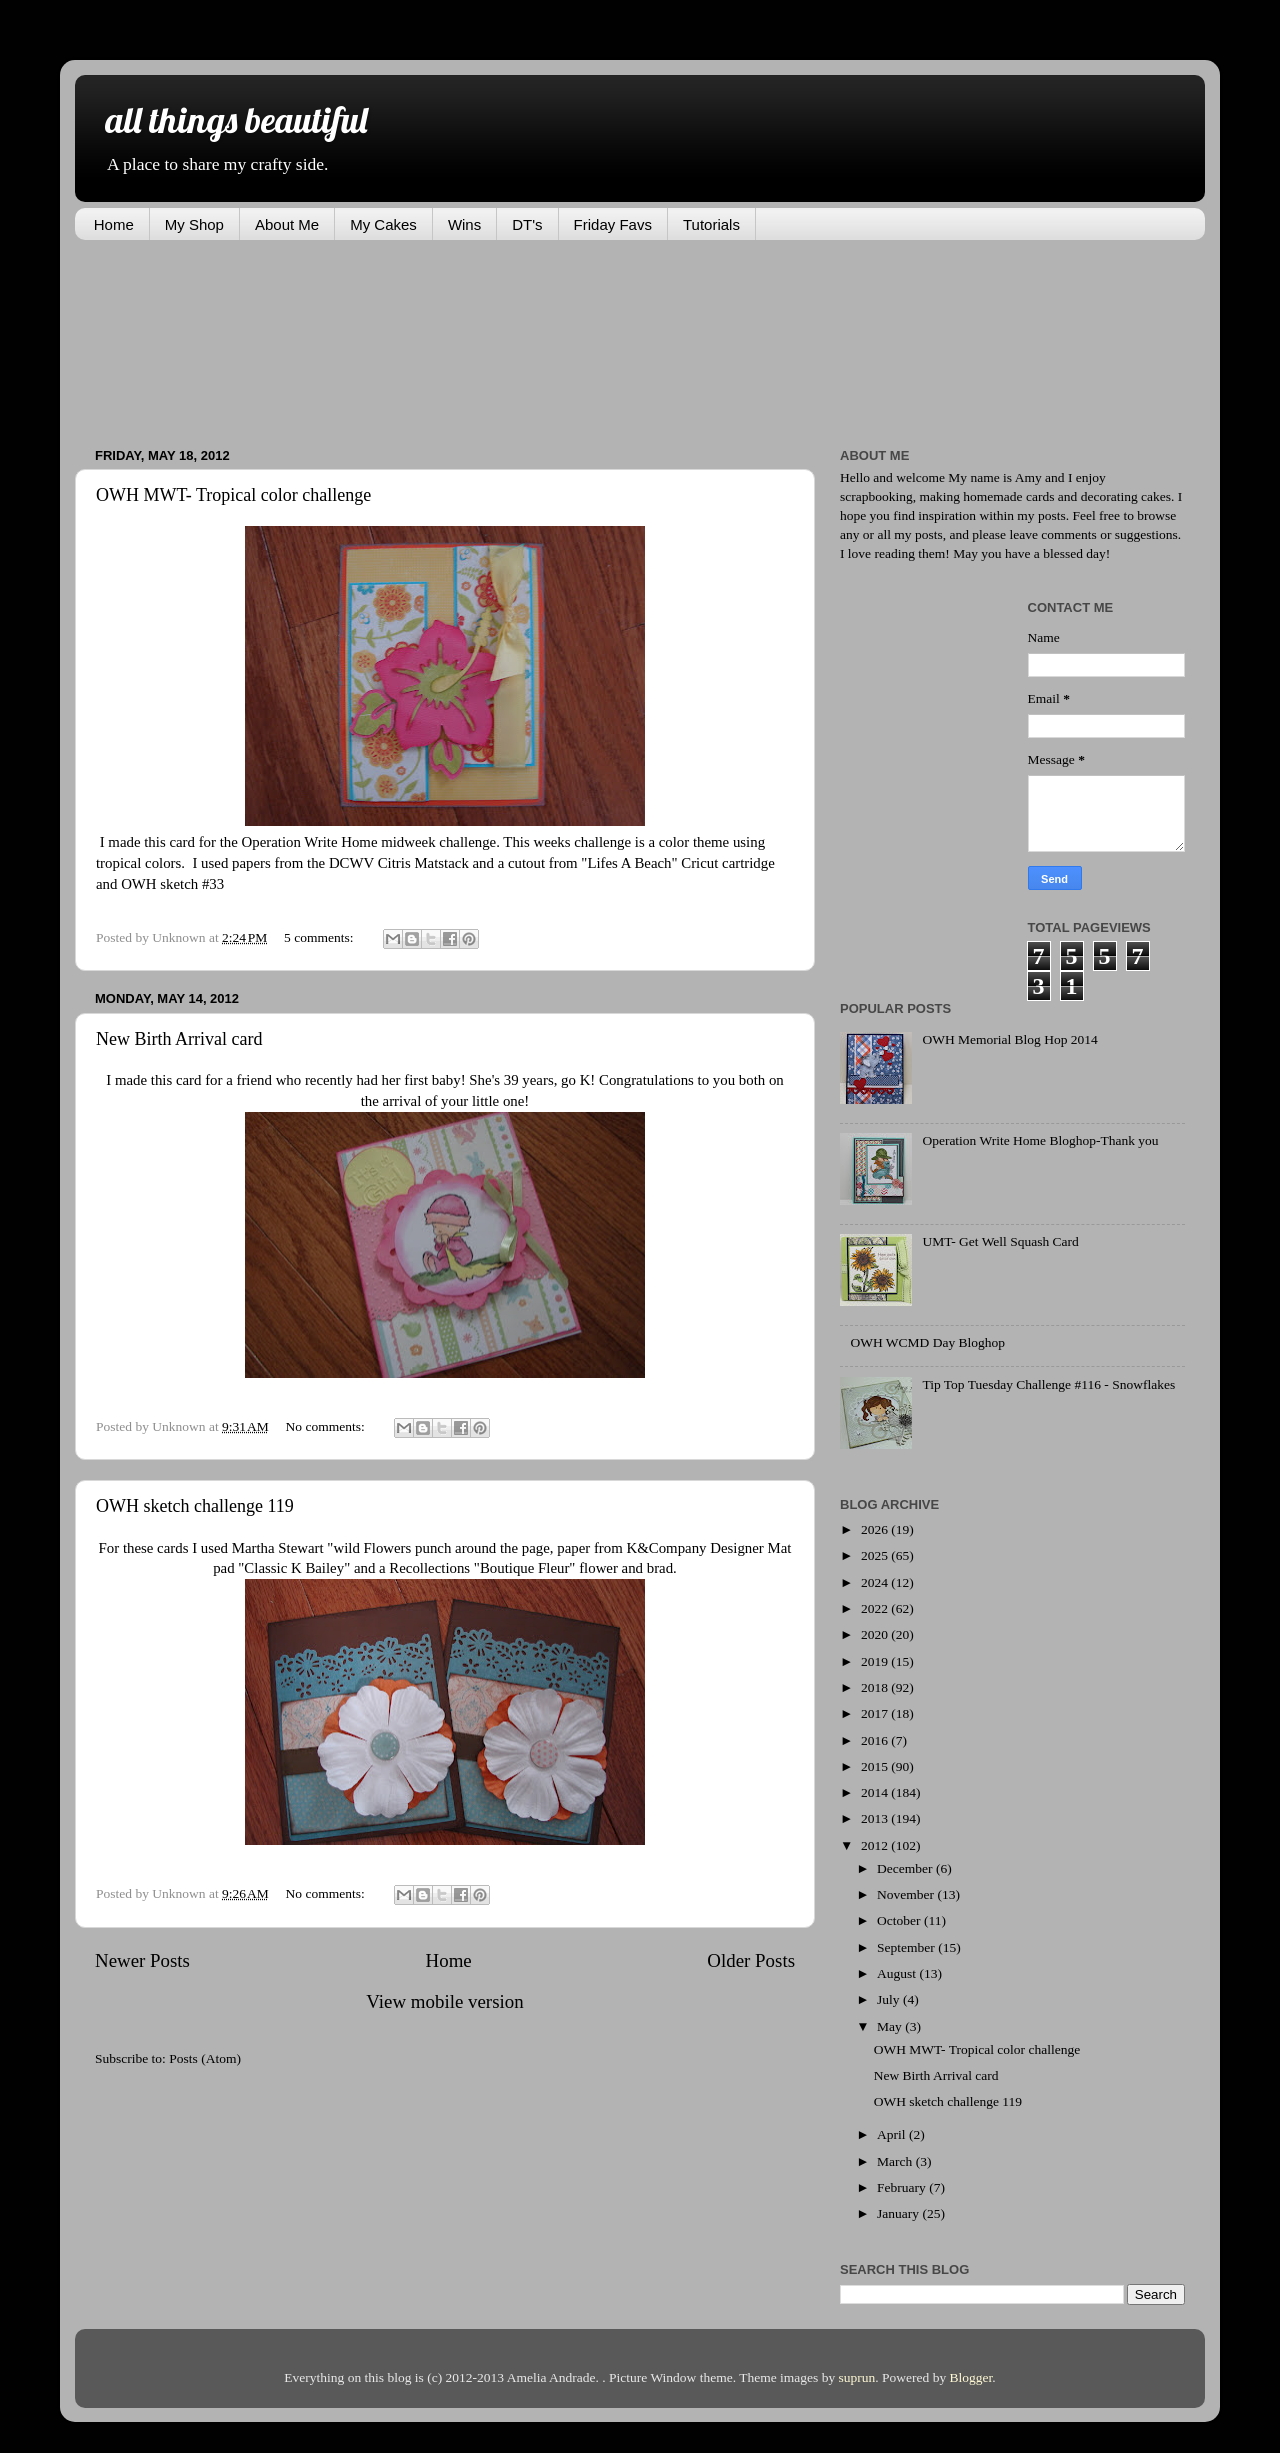 The image size is (1280, 2453). I want to click on 5 comments:, so click(320, 937).